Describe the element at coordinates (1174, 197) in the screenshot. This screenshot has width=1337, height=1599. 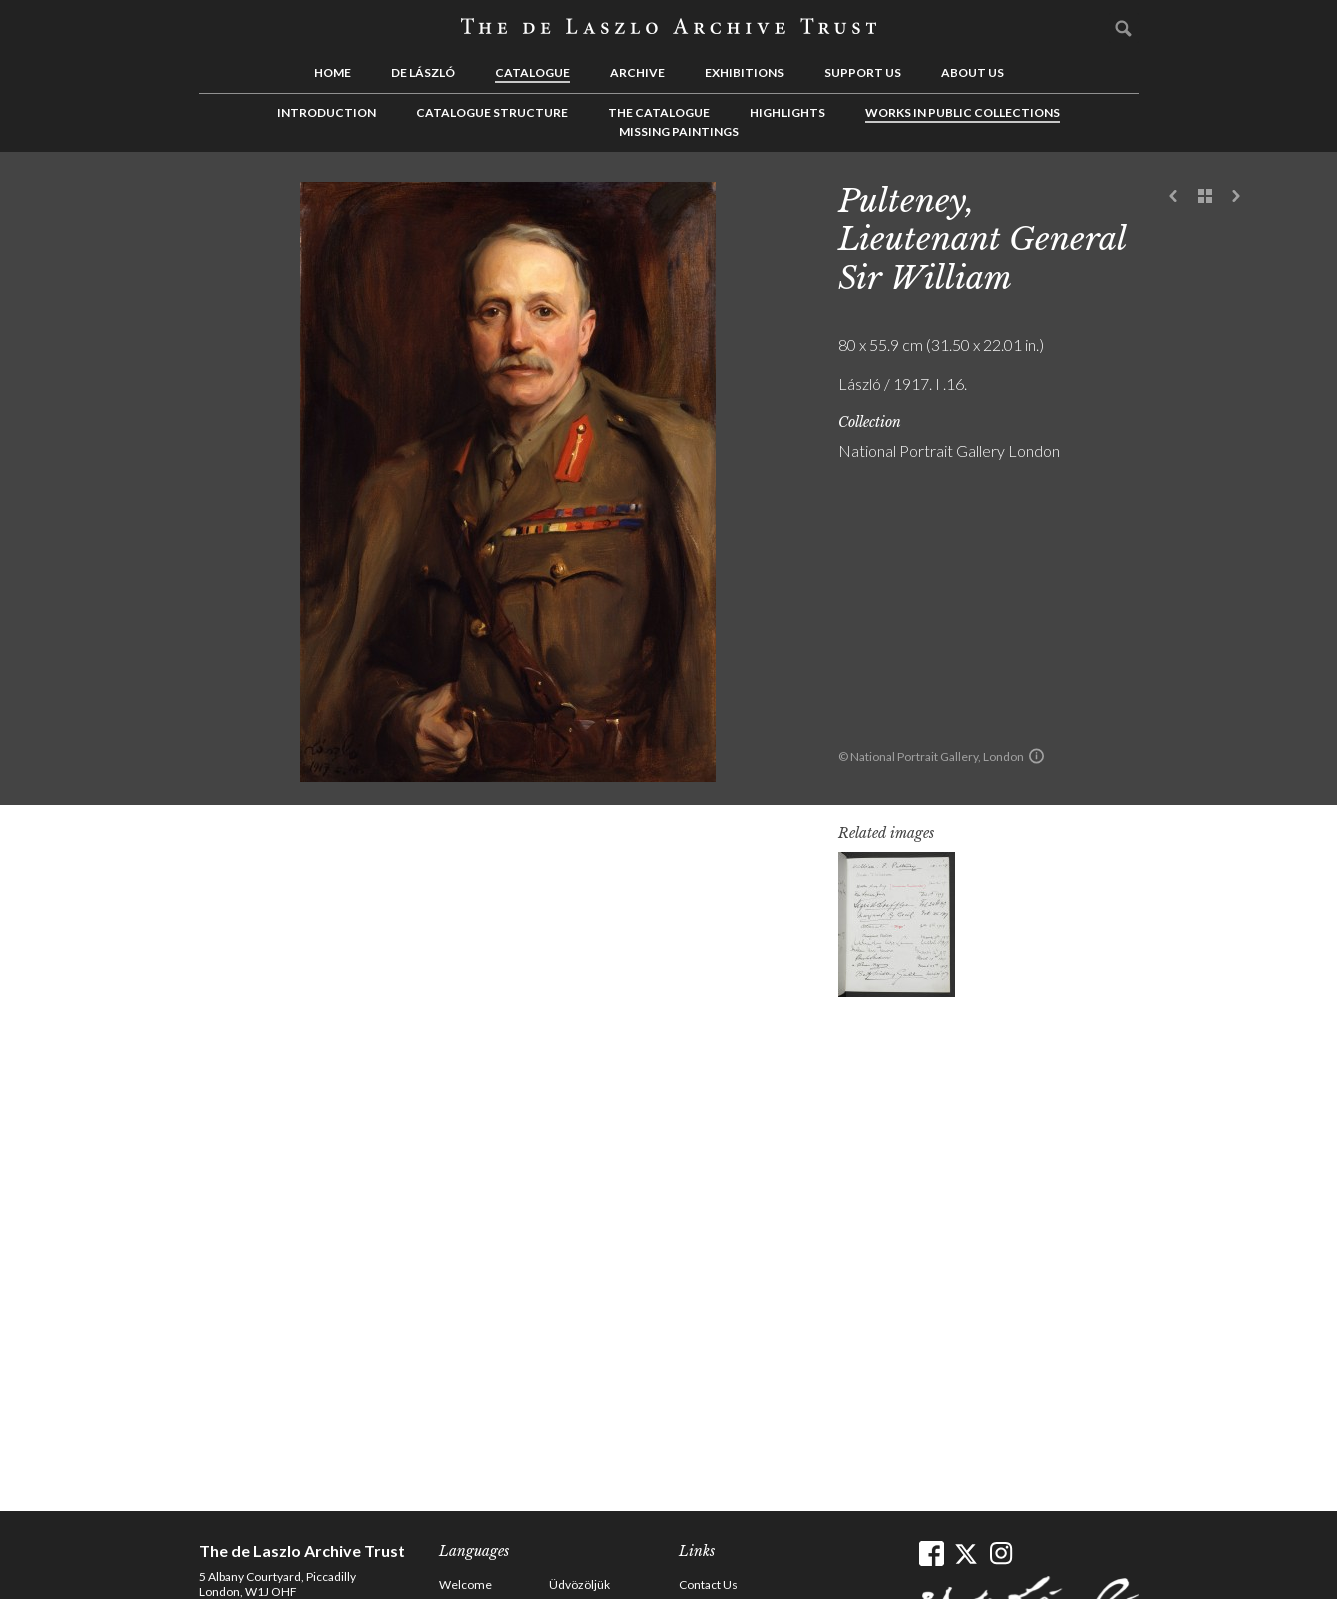
I see `Previous` at that location.